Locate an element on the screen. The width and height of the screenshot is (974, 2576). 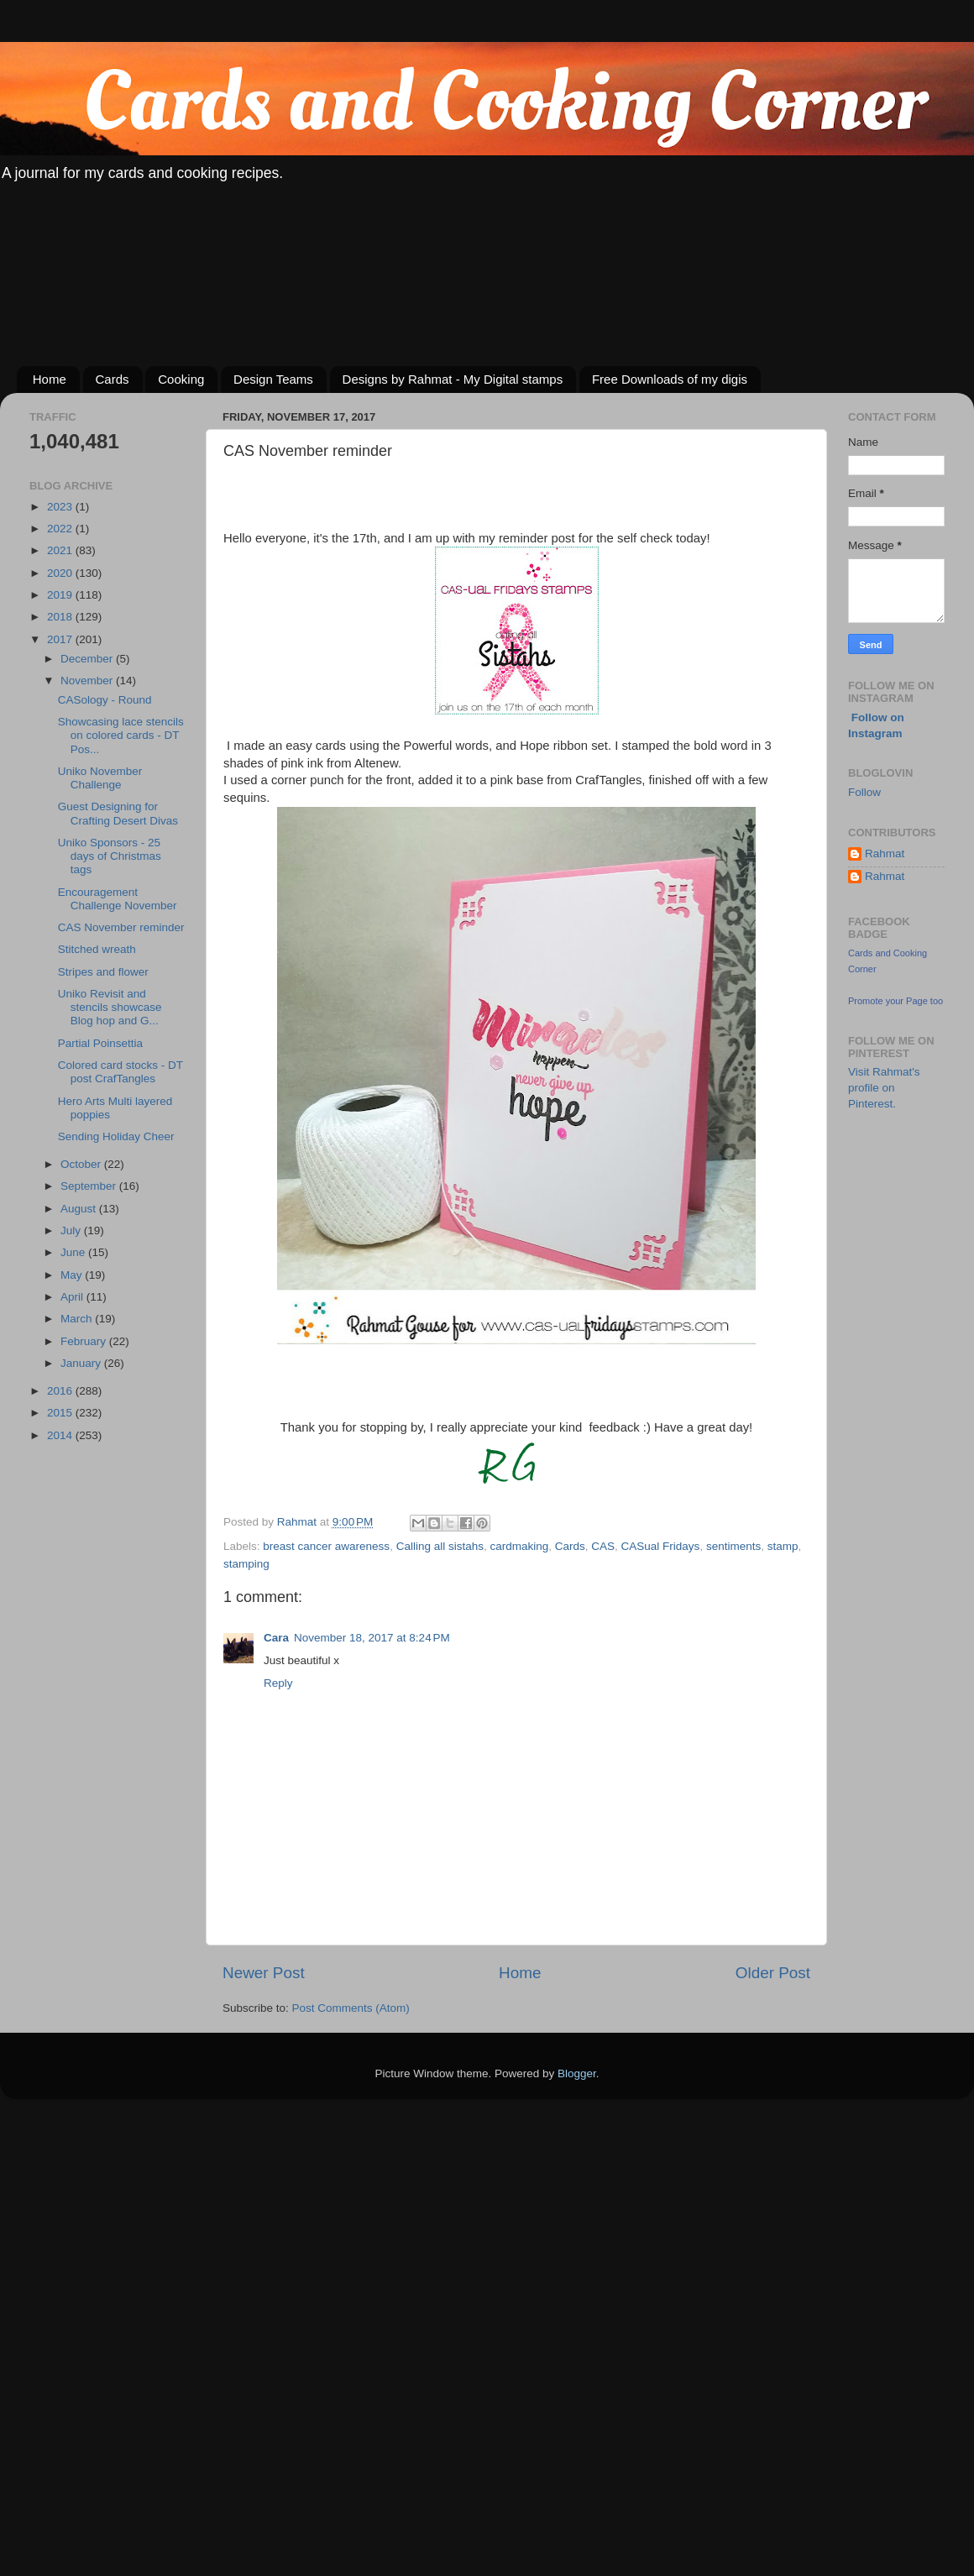
CASual Fridays is located at coordinates (660, 1546).